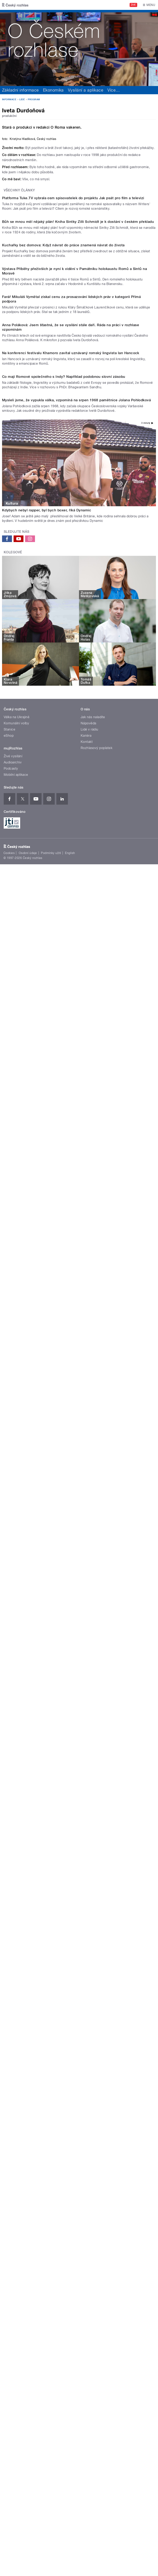  What do you see at coordinates (28, 1790) in the screenshot?
I see `Osobní údaje` at bounding box center [28, 1790].